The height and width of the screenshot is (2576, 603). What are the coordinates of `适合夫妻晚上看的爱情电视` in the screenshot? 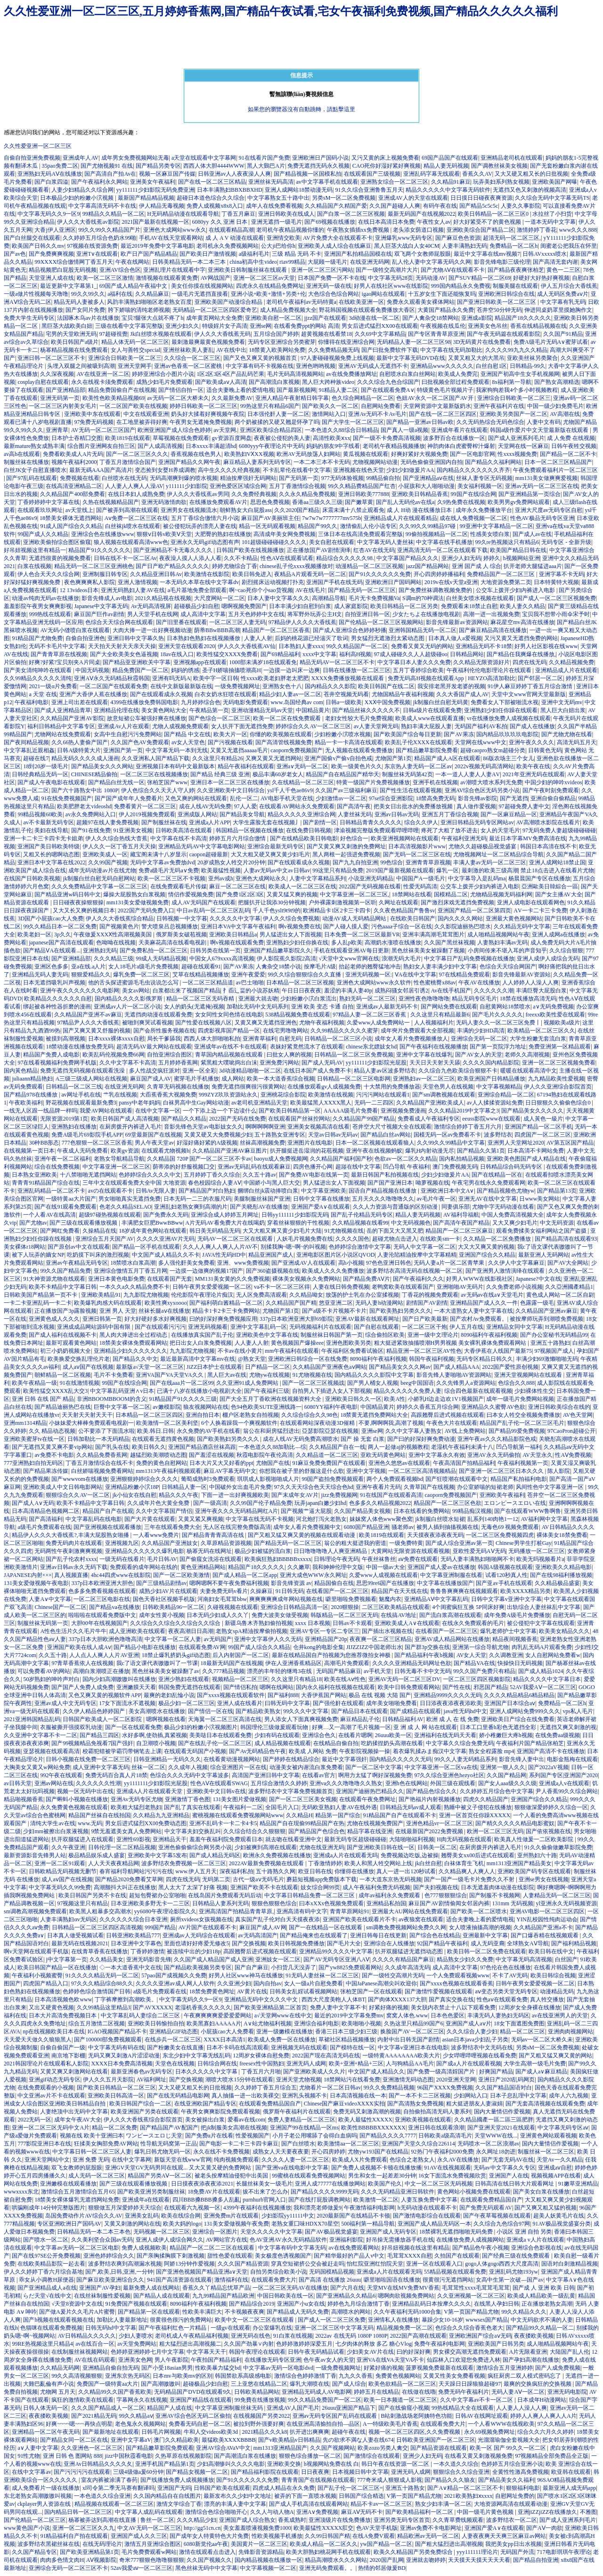 It's located at (240, 390).